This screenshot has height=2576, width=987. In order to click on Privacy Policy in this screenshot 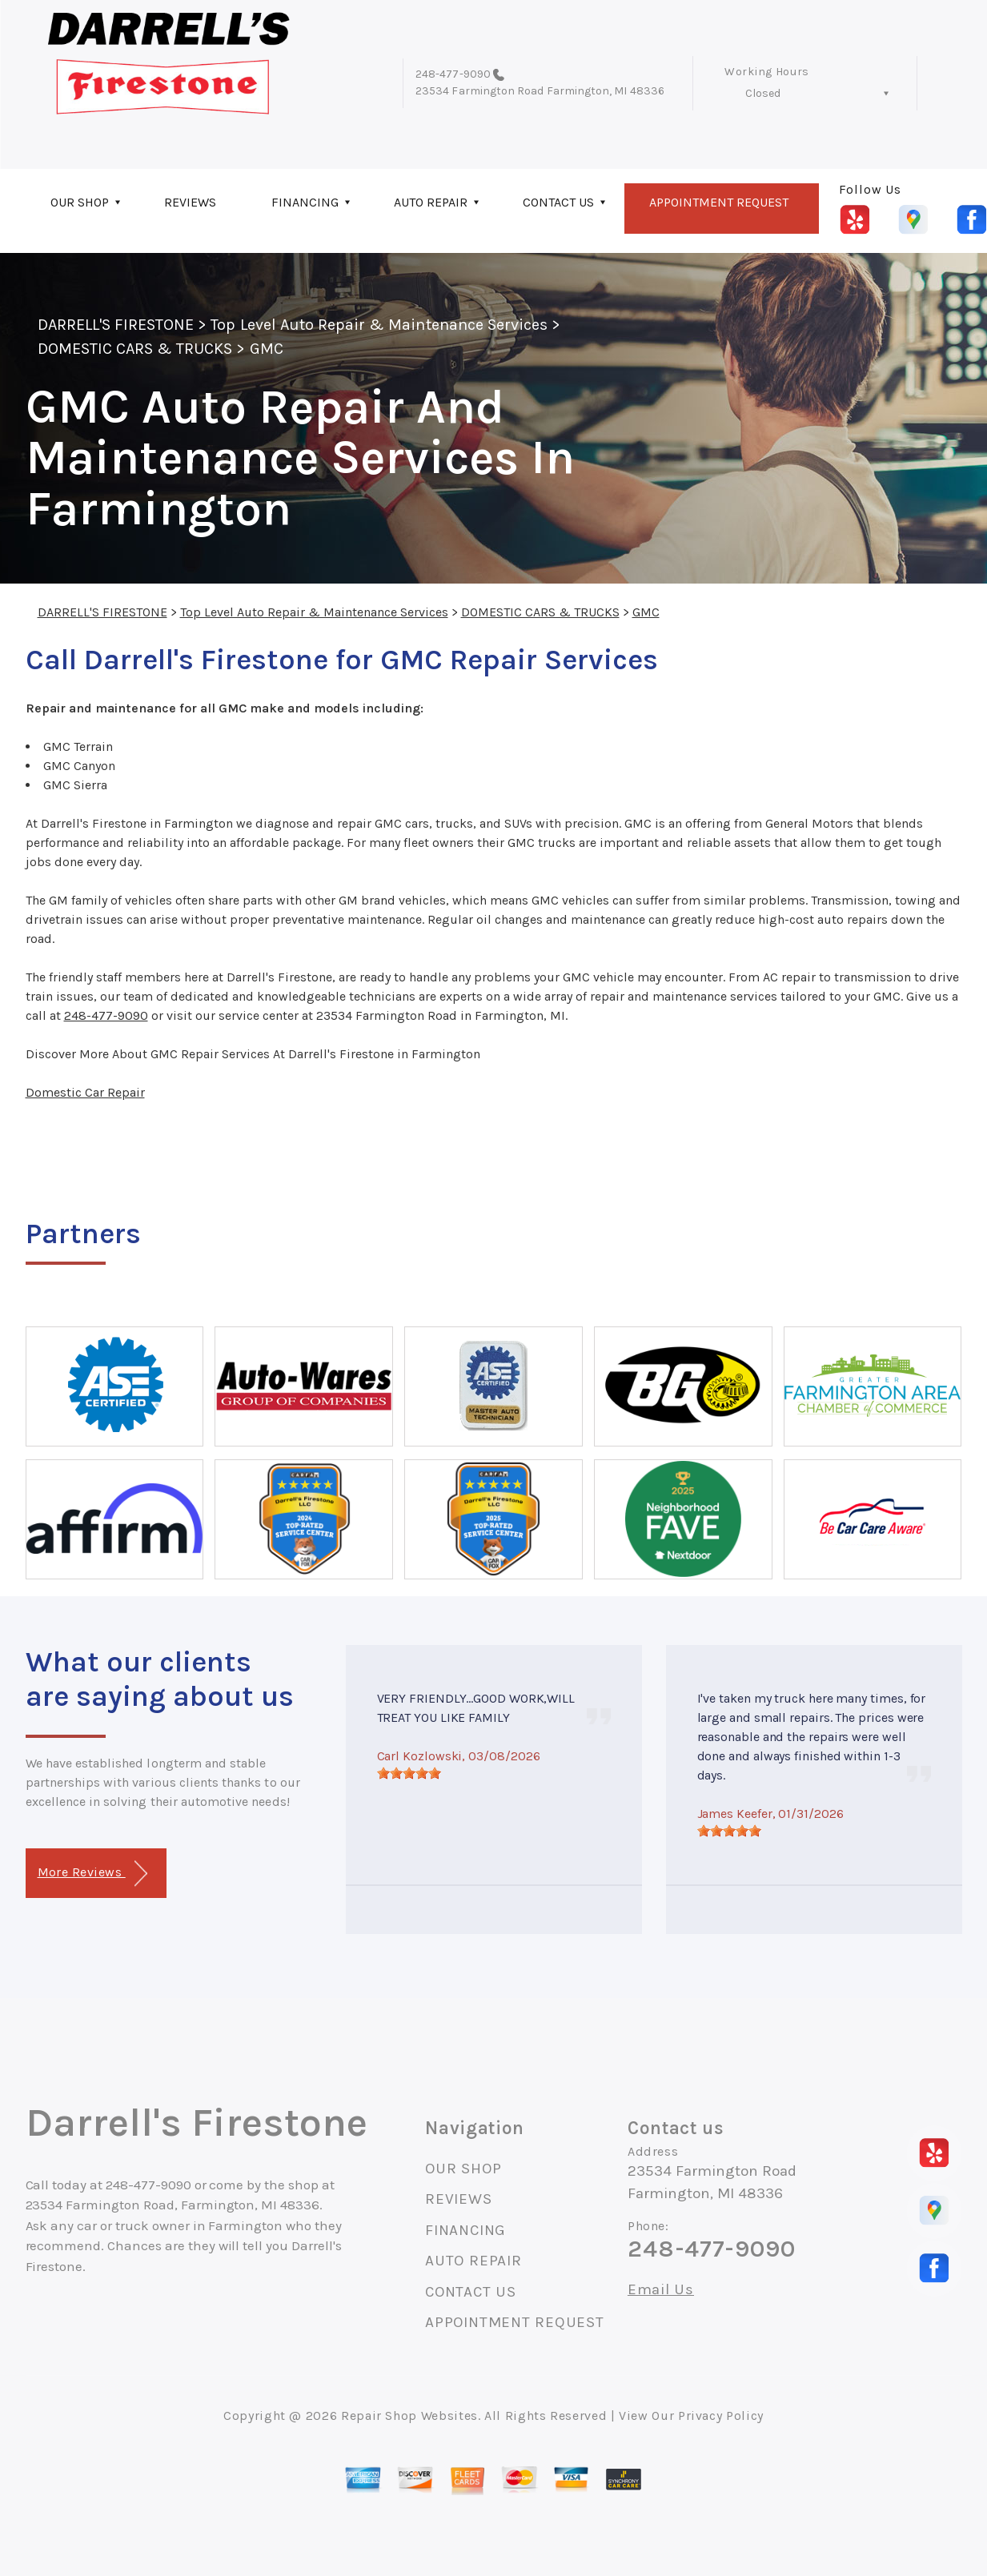, I will do `click(721, 2415)`.